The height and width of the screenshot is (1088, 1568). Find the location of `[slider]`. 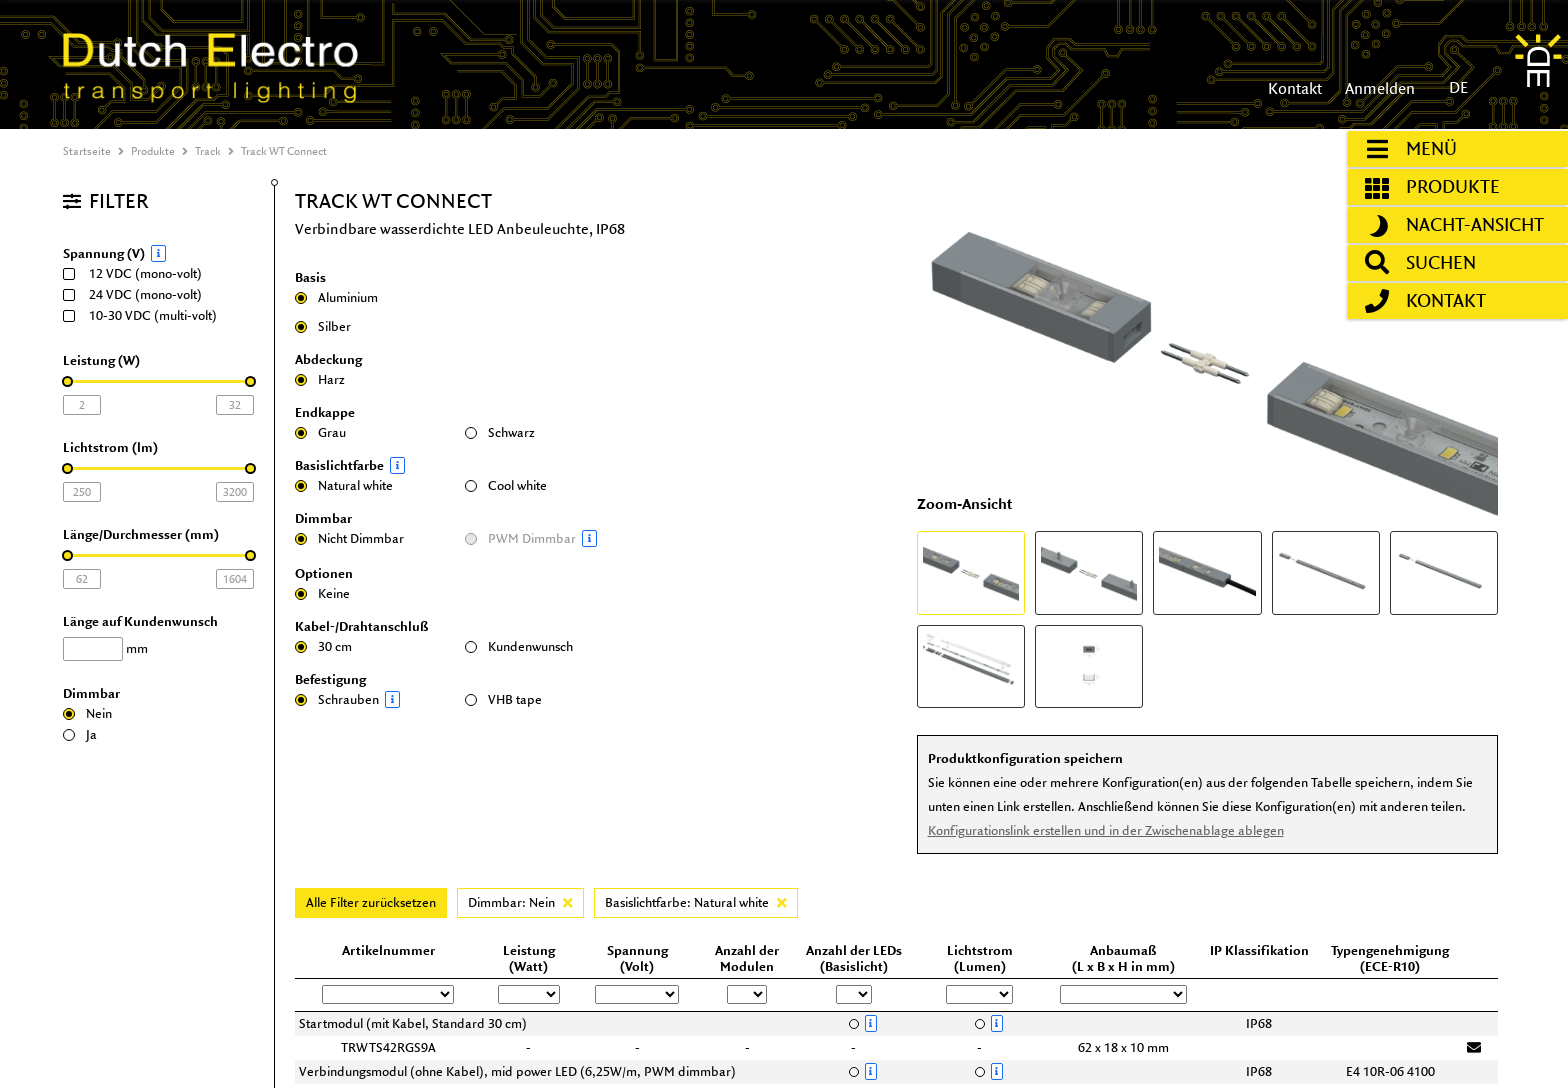

[slider] is located at coordinates (67, 381).